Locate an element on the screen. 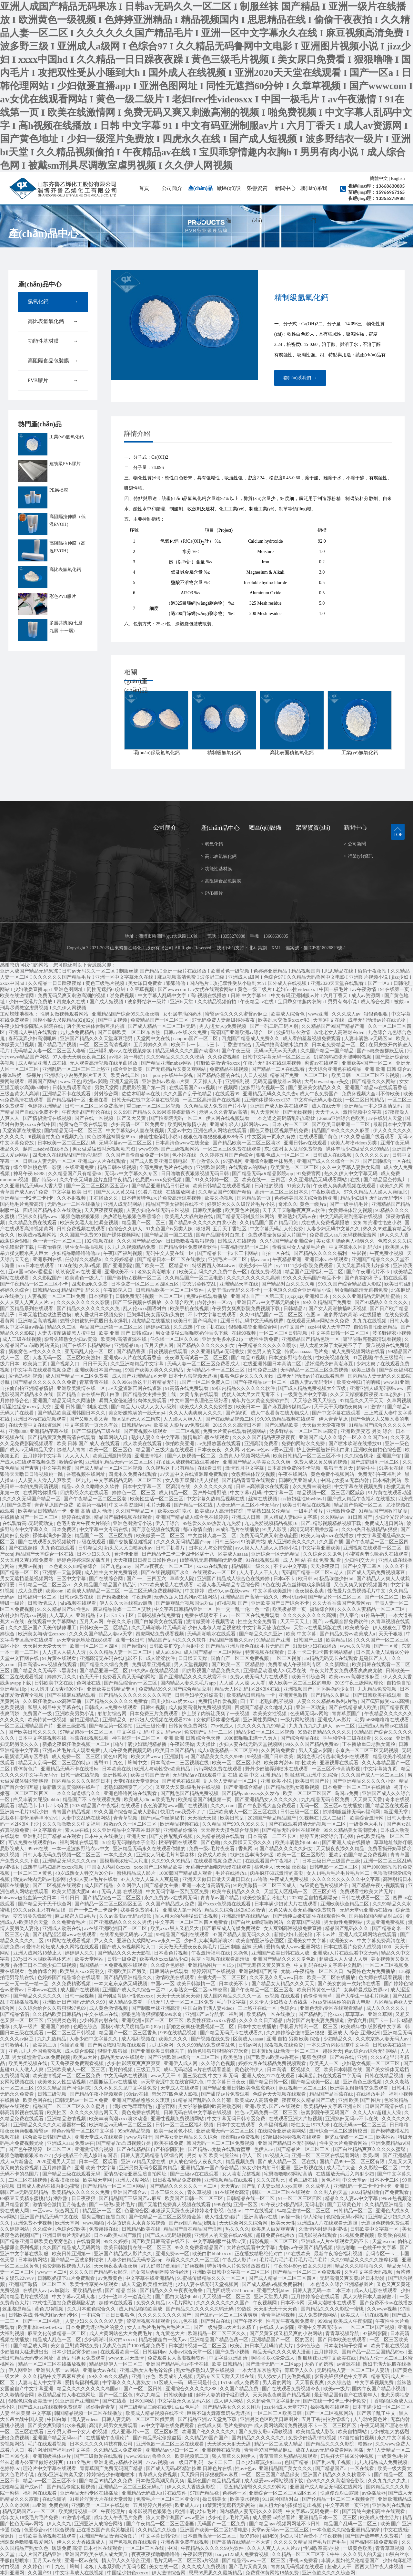 This screenshot has height=2576, width=413. 午夜少妇性影院私人影院在线 is located at coordinates (32, 1026).